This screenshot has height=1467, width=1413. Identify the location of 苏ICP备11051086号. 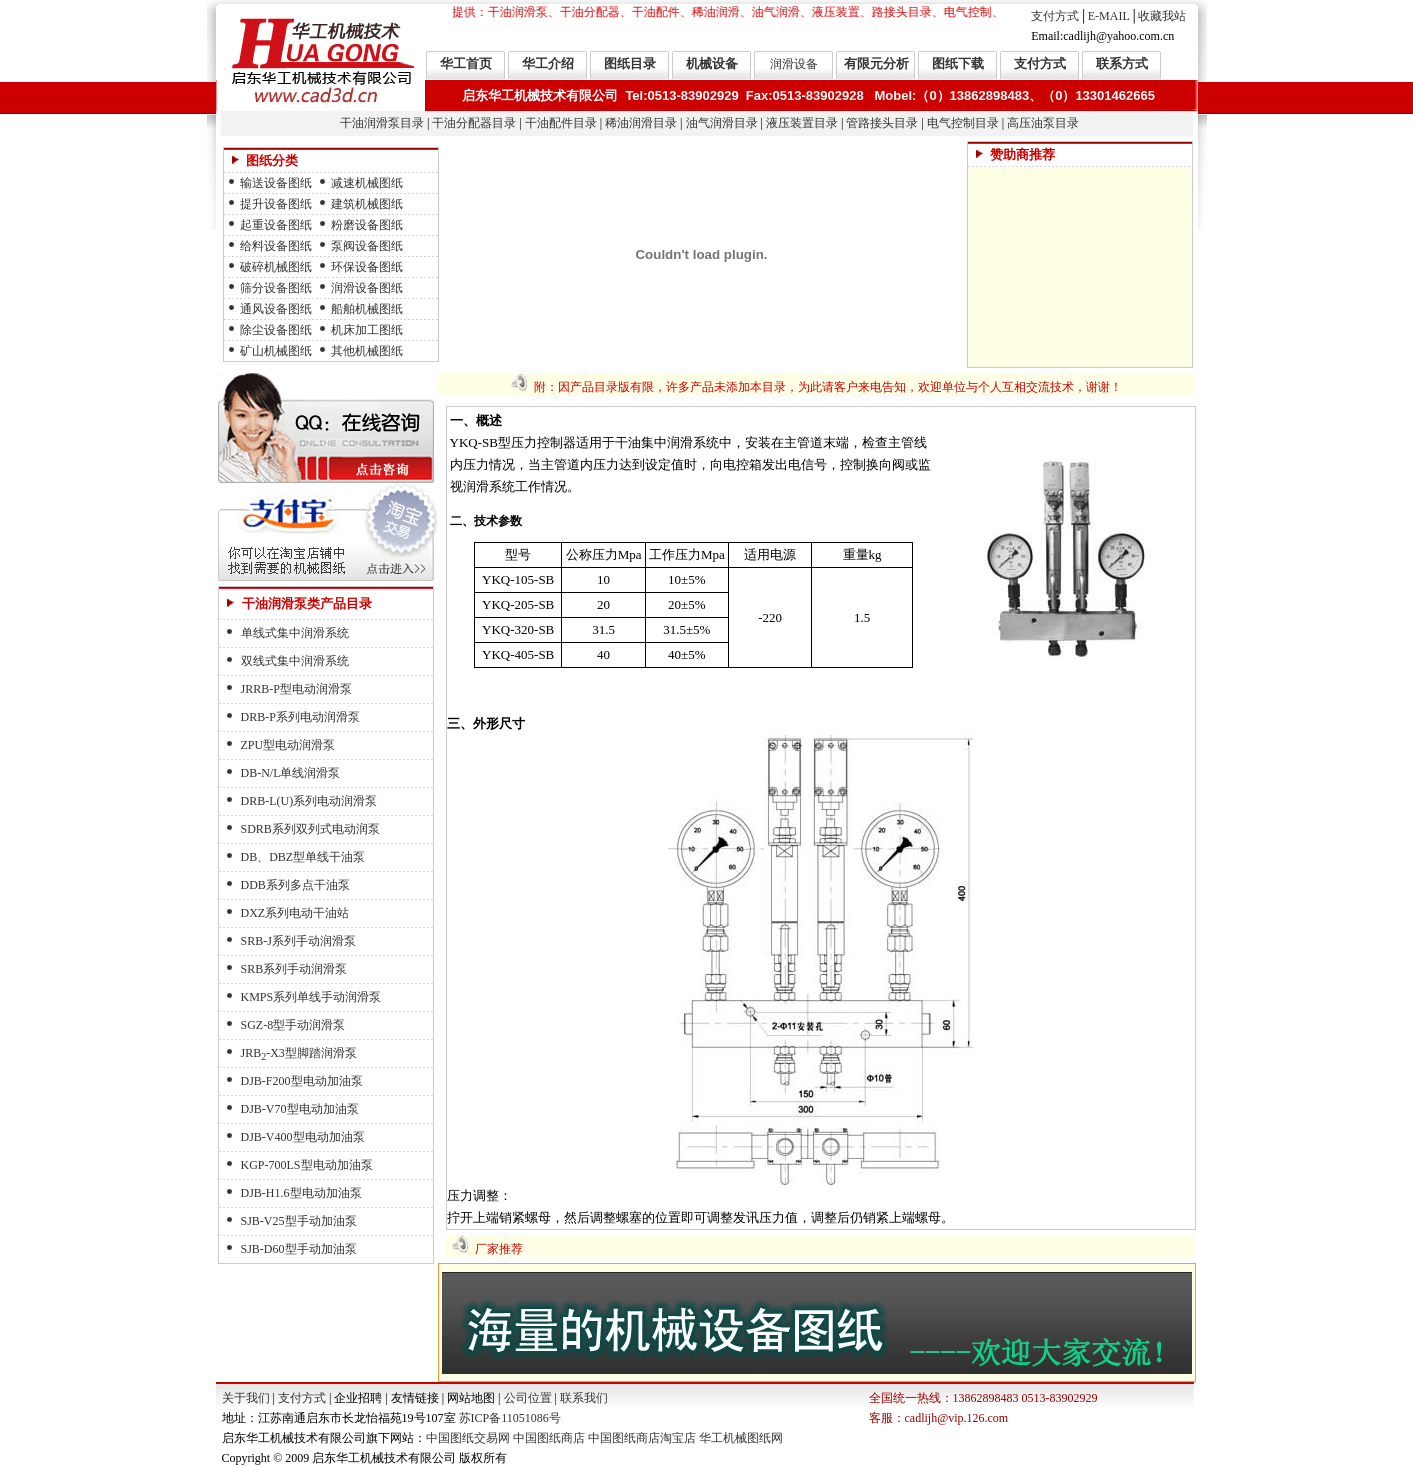
(508, 1418).